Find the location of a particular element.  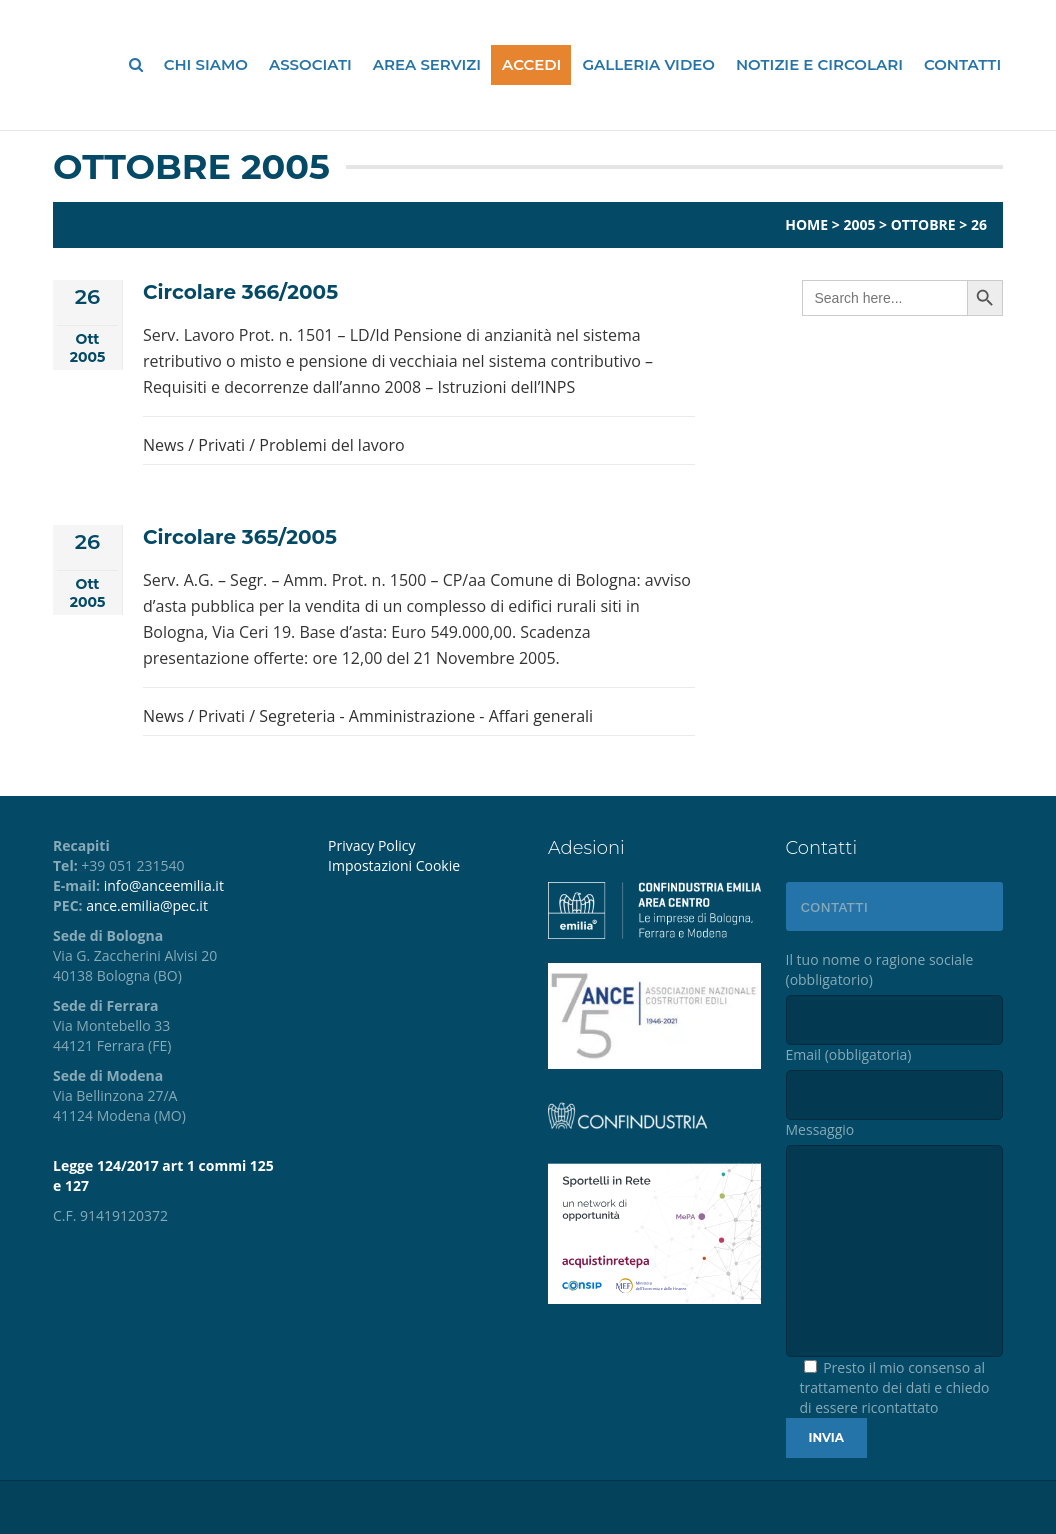

Segreteria - Amministrazione - Affari generali is located at coordinates (426, 716).